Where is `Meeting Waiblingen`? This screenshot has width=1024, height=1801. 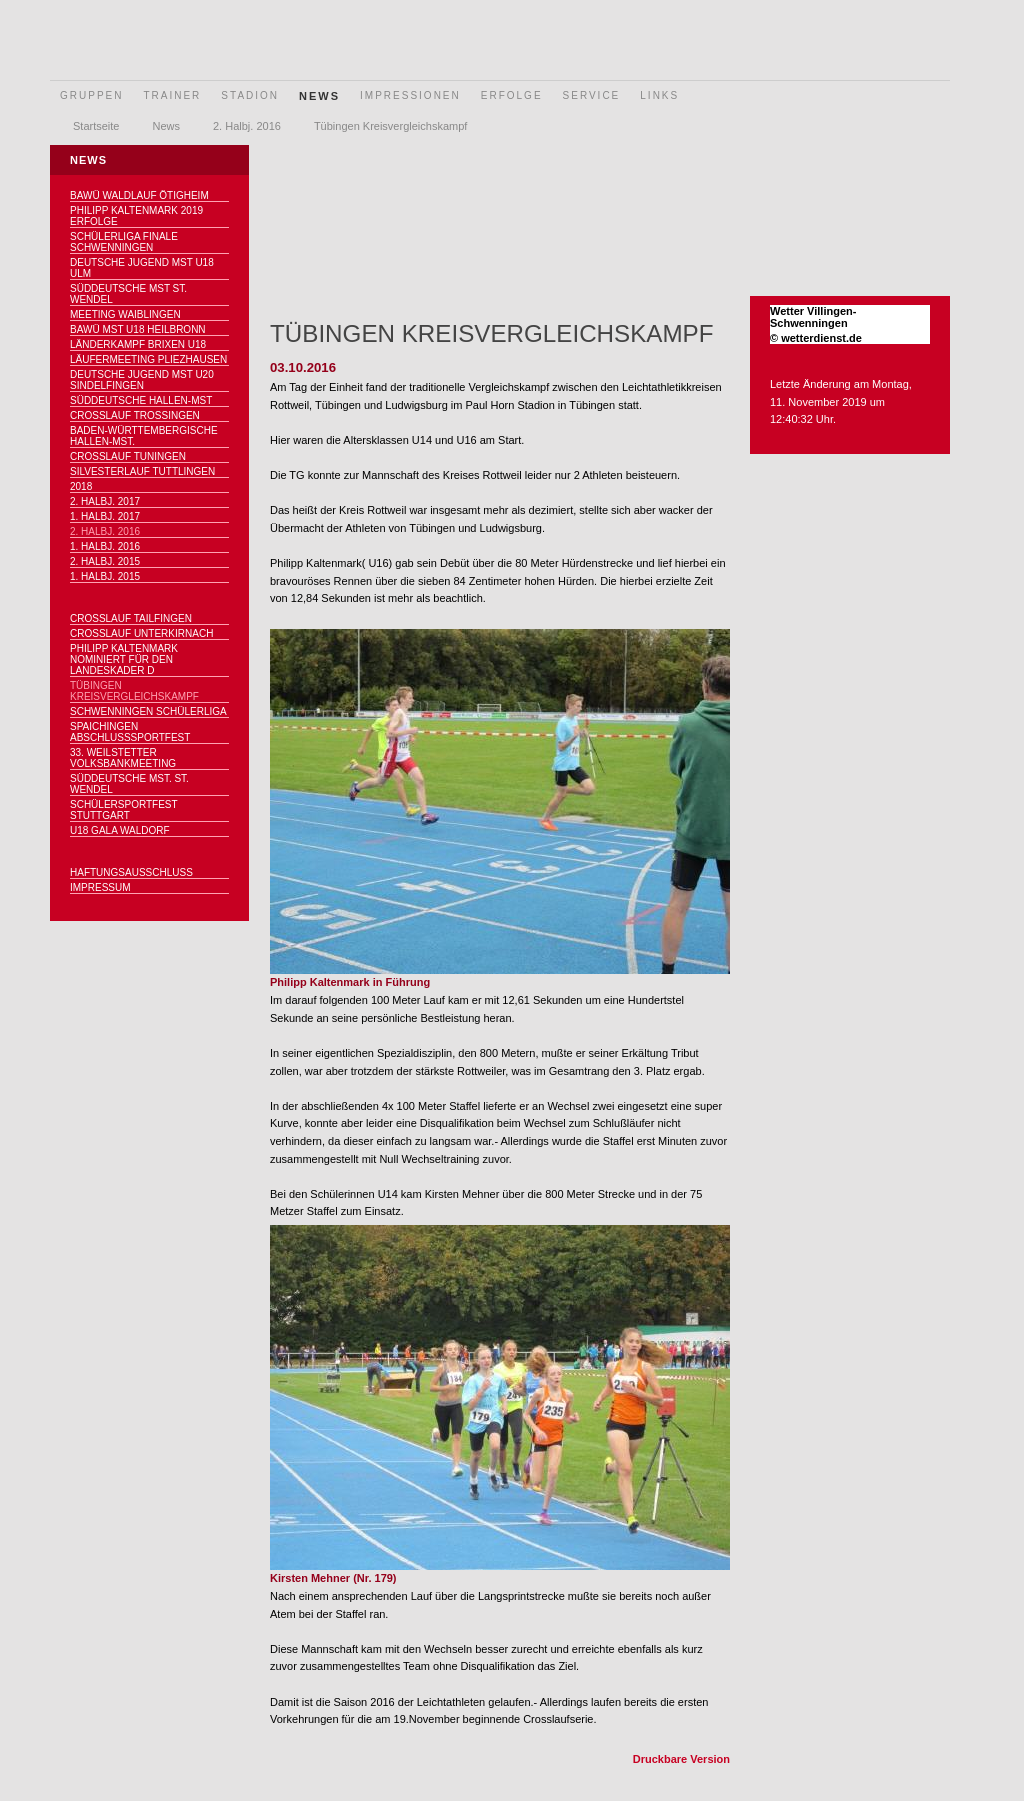
Meeting Waiblingen is located at coordinates (125, 314).